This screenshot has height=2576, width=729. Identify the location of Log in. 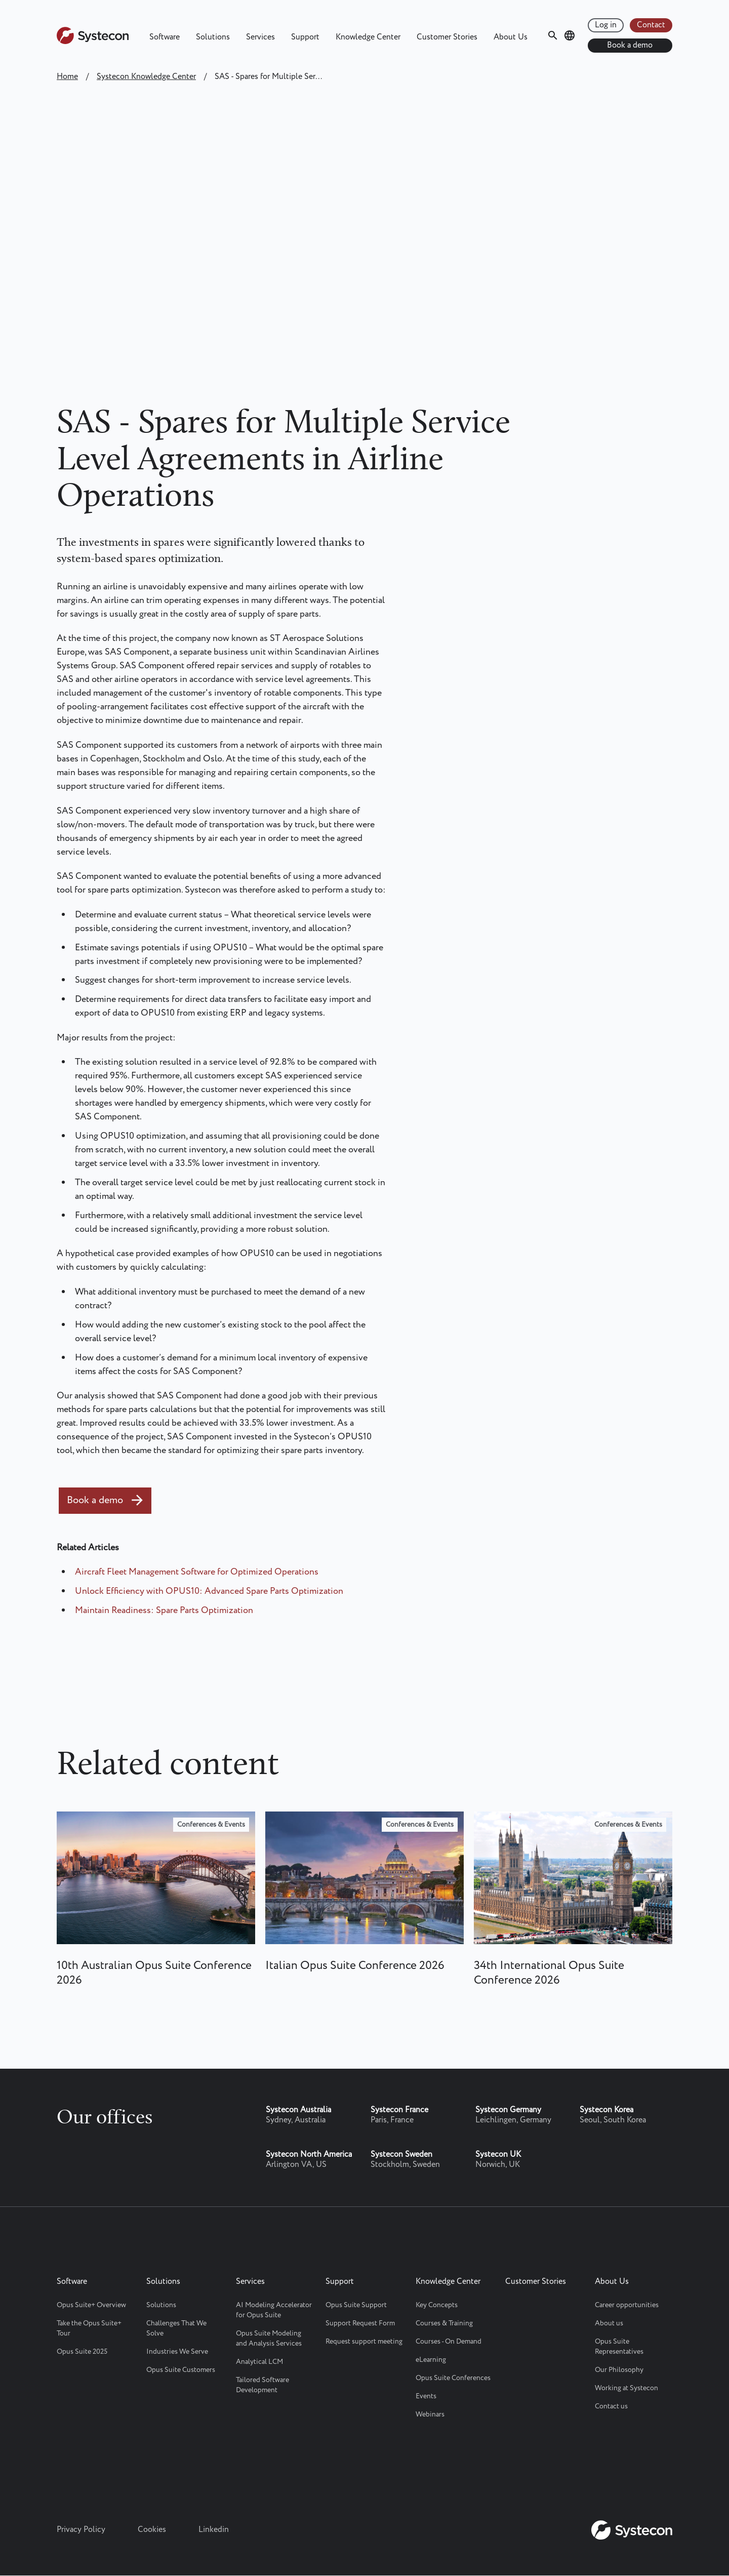
(606, 25).